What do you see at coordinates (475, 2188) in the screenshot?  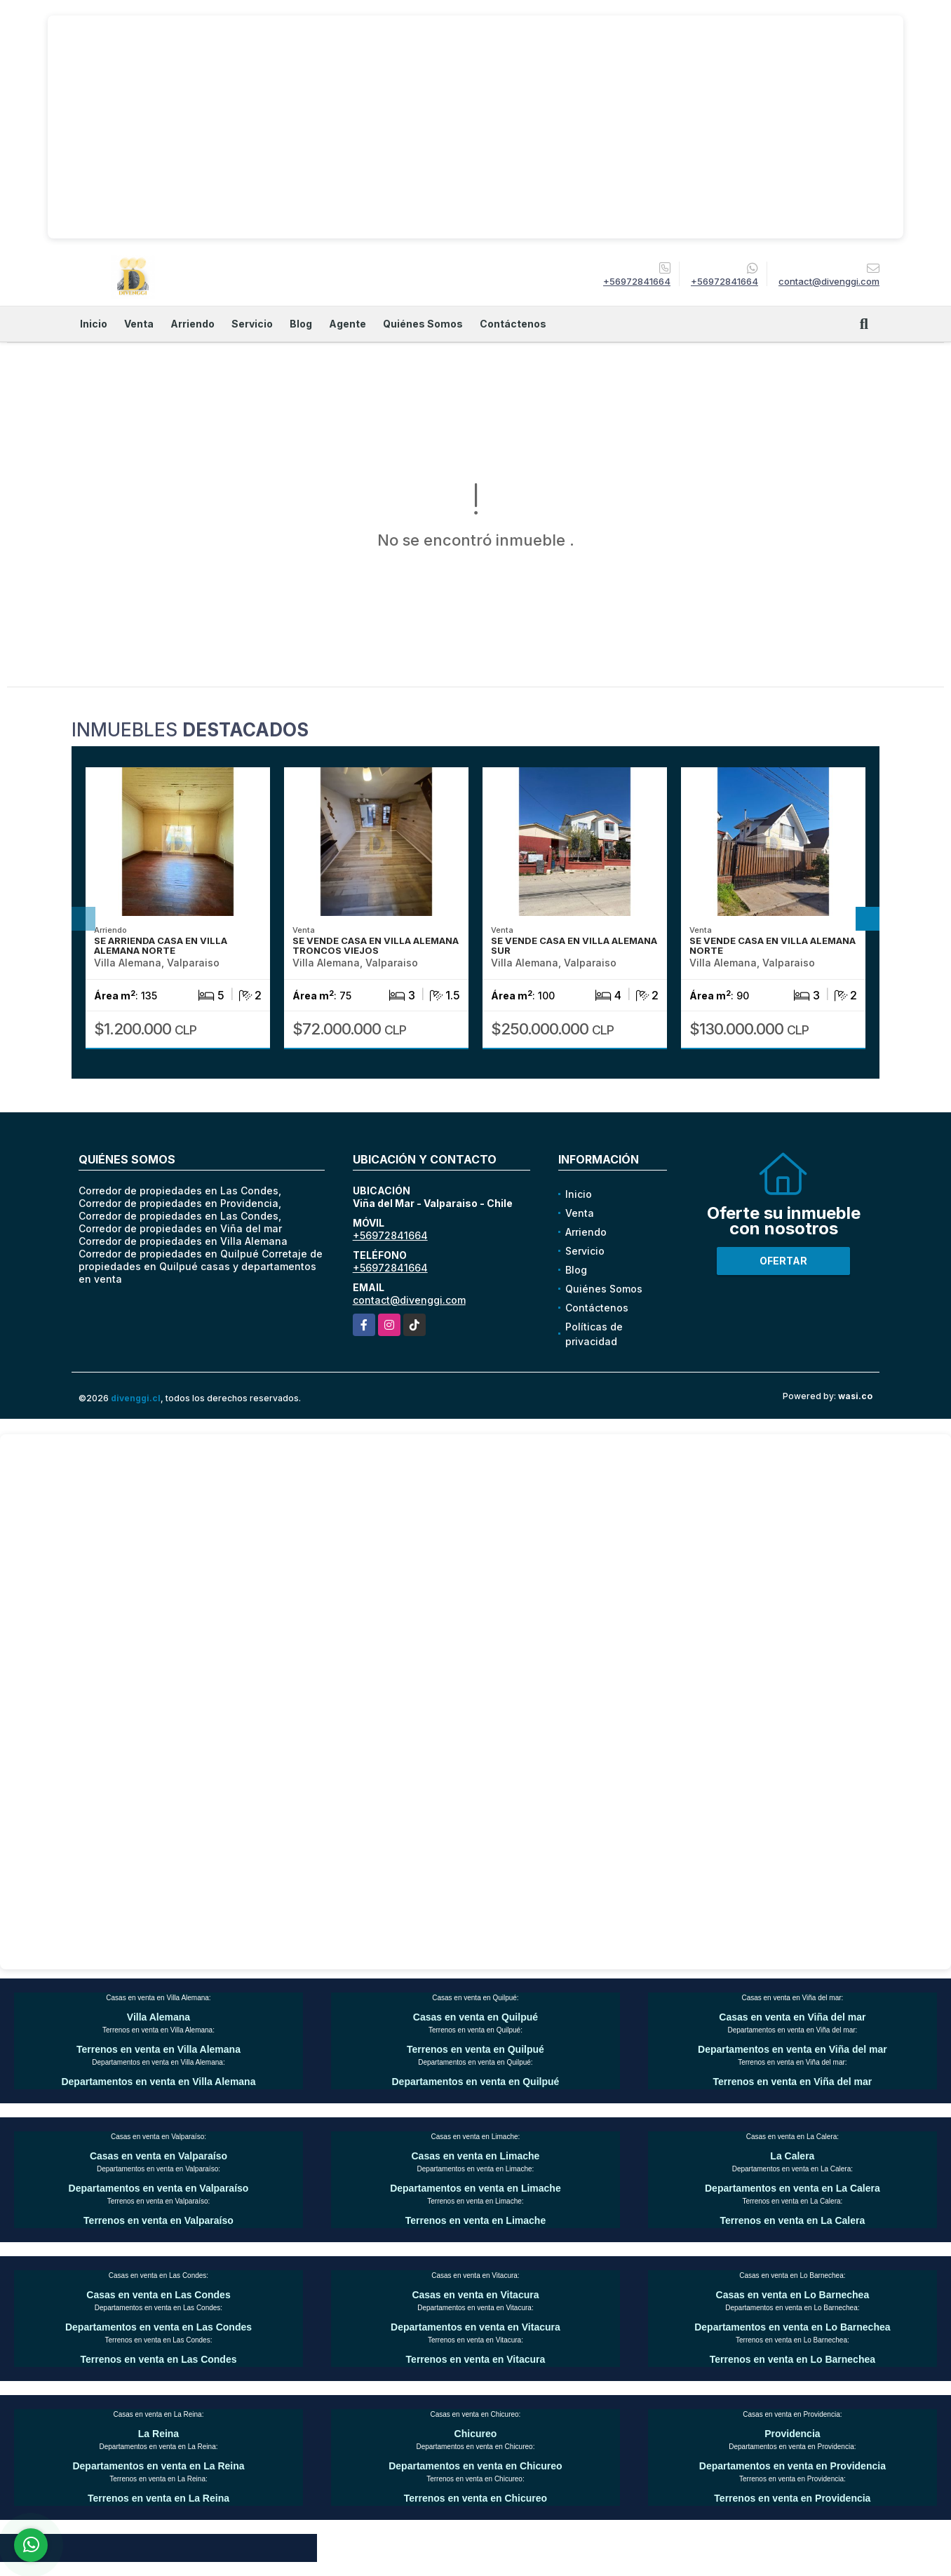 I see `Departamentos en venta en Limache` at bounding box center [475, 2188].